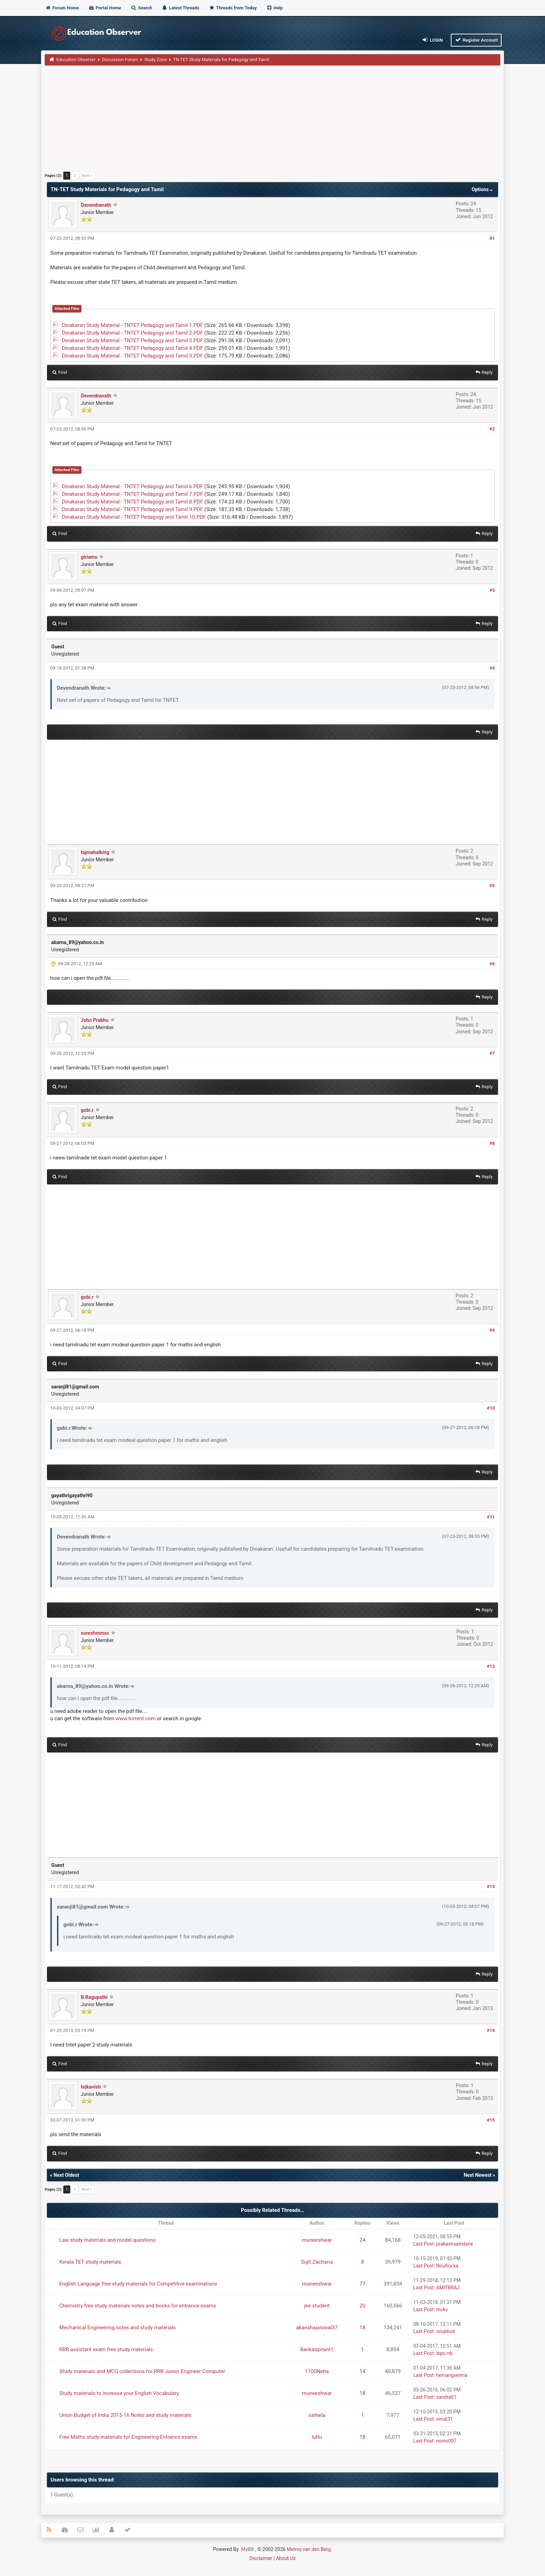  What do you see at coordinates (492, 429) in the screenshot?
I see `#2` at bounding box center [492, 429].